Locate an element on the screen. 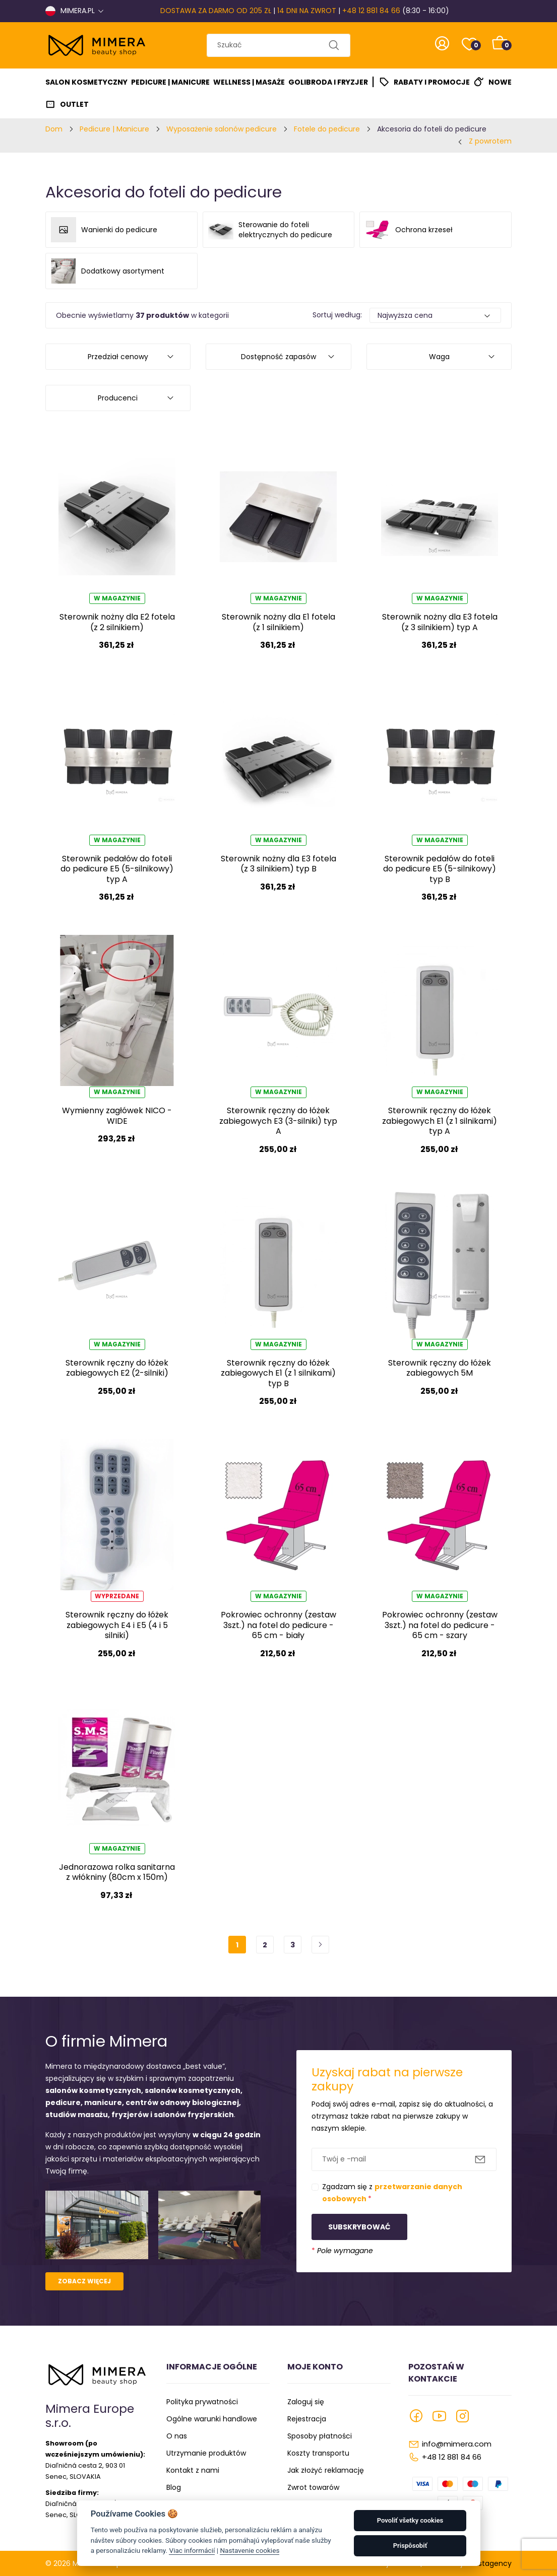 Image resolution: width=557 pixels, height=2576 pixels. Sterownik ręczny do łóżek zabiegowych E3 (3-silniki) typ A is located at coordinates (278, 1121).